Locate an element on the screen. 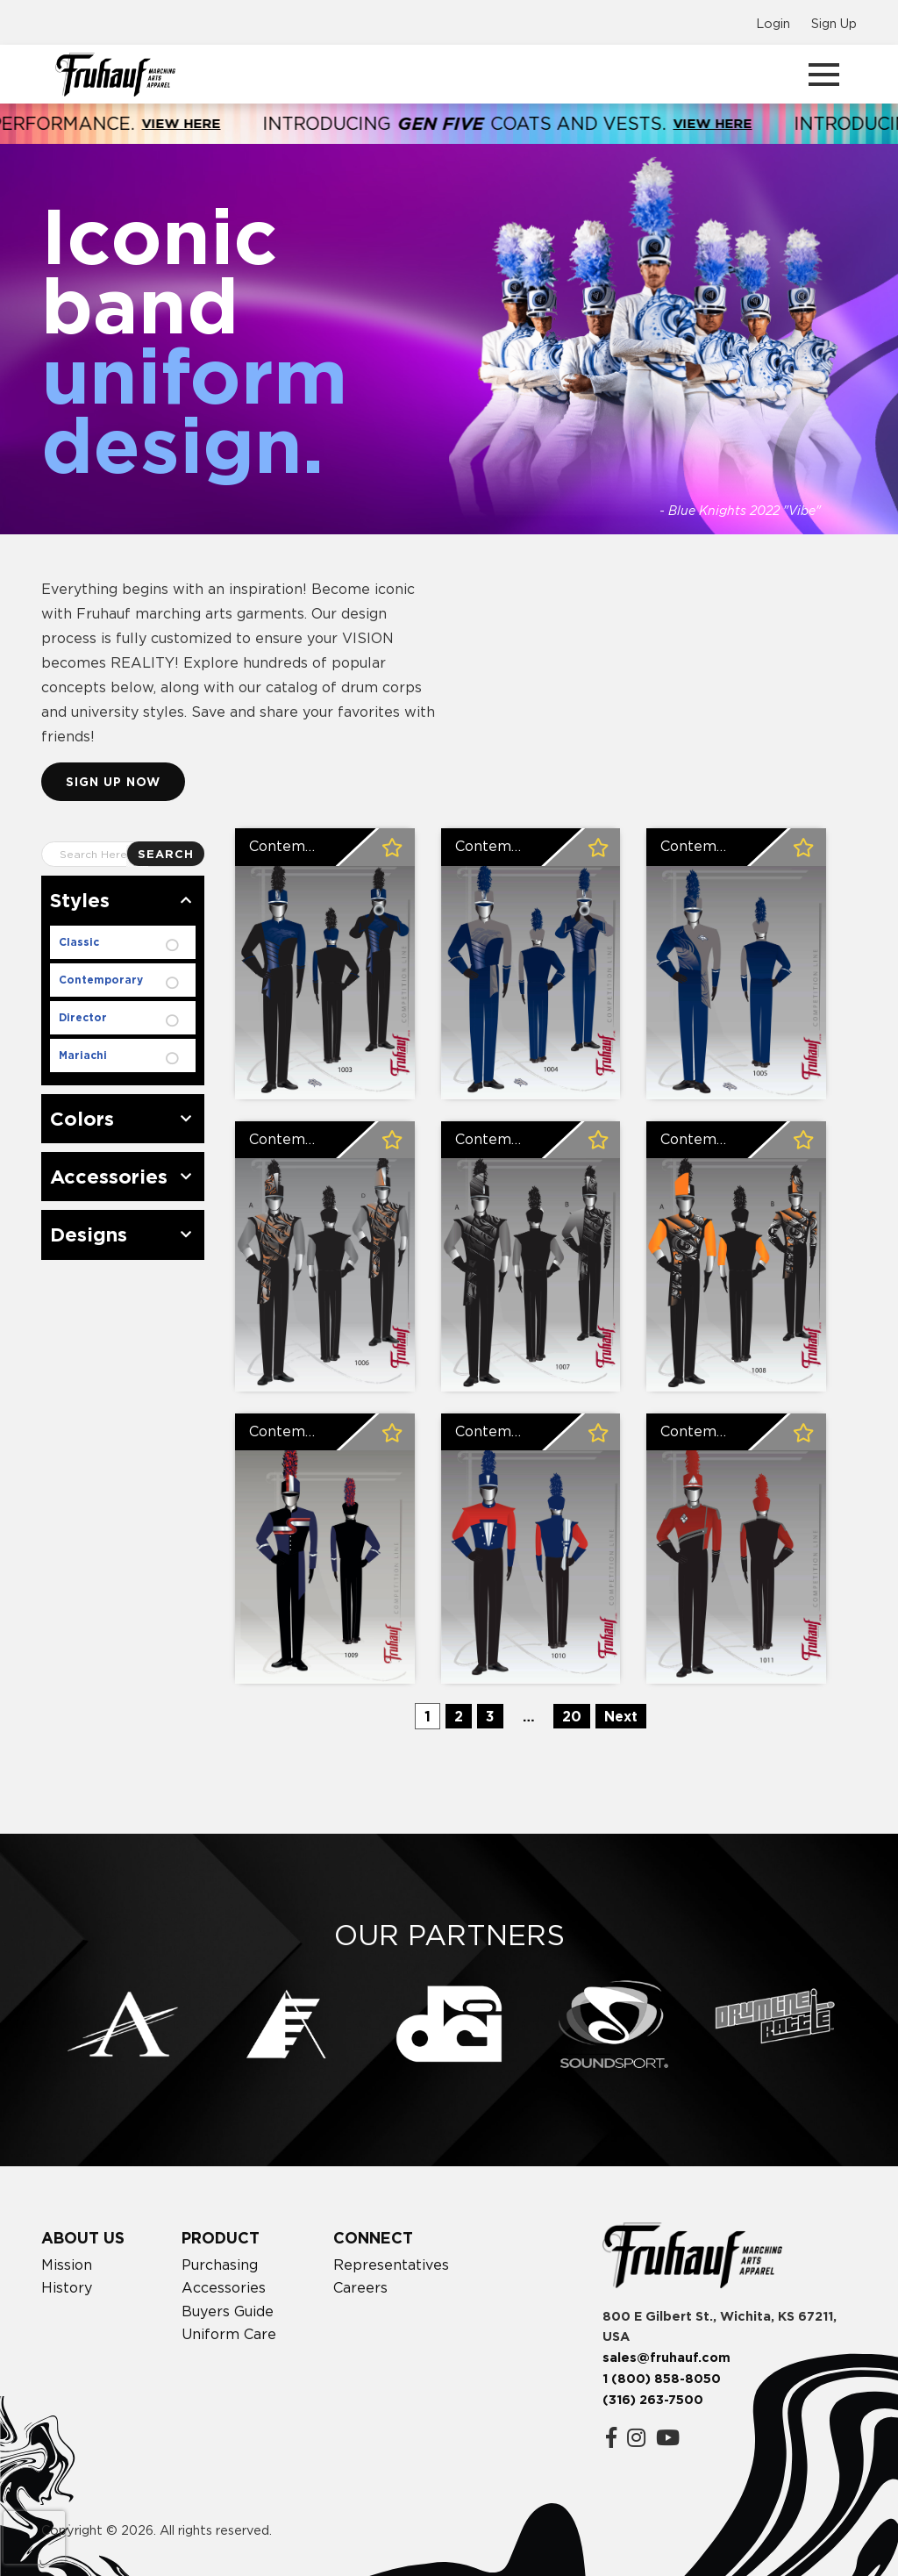 The image size is (898, 2576). Director is located at coordinates (83, 1017).